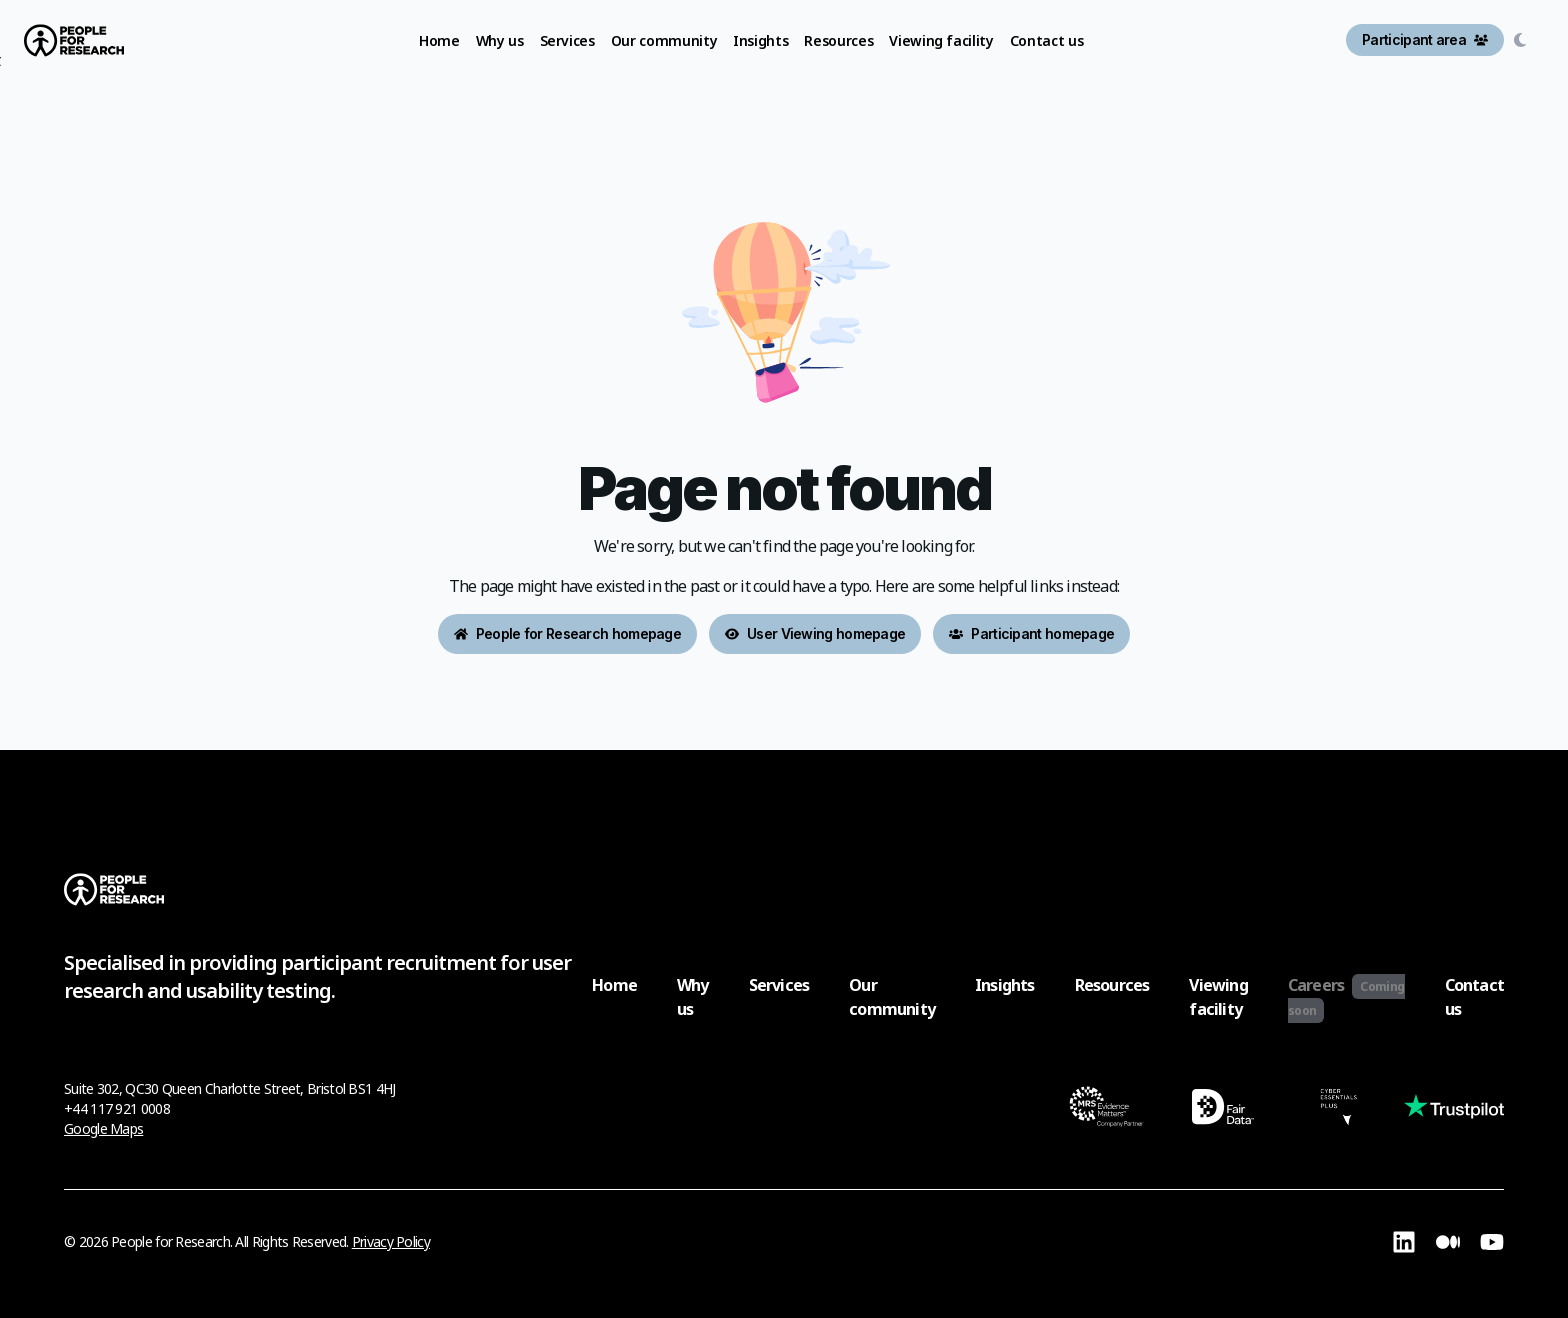 This screenshot has height=1318, width=1568. Describe the element at coordinates (1106, 1109) in the screenshot. I see `[Visit MRS Certification page (opens in a new tab)]` at that location.